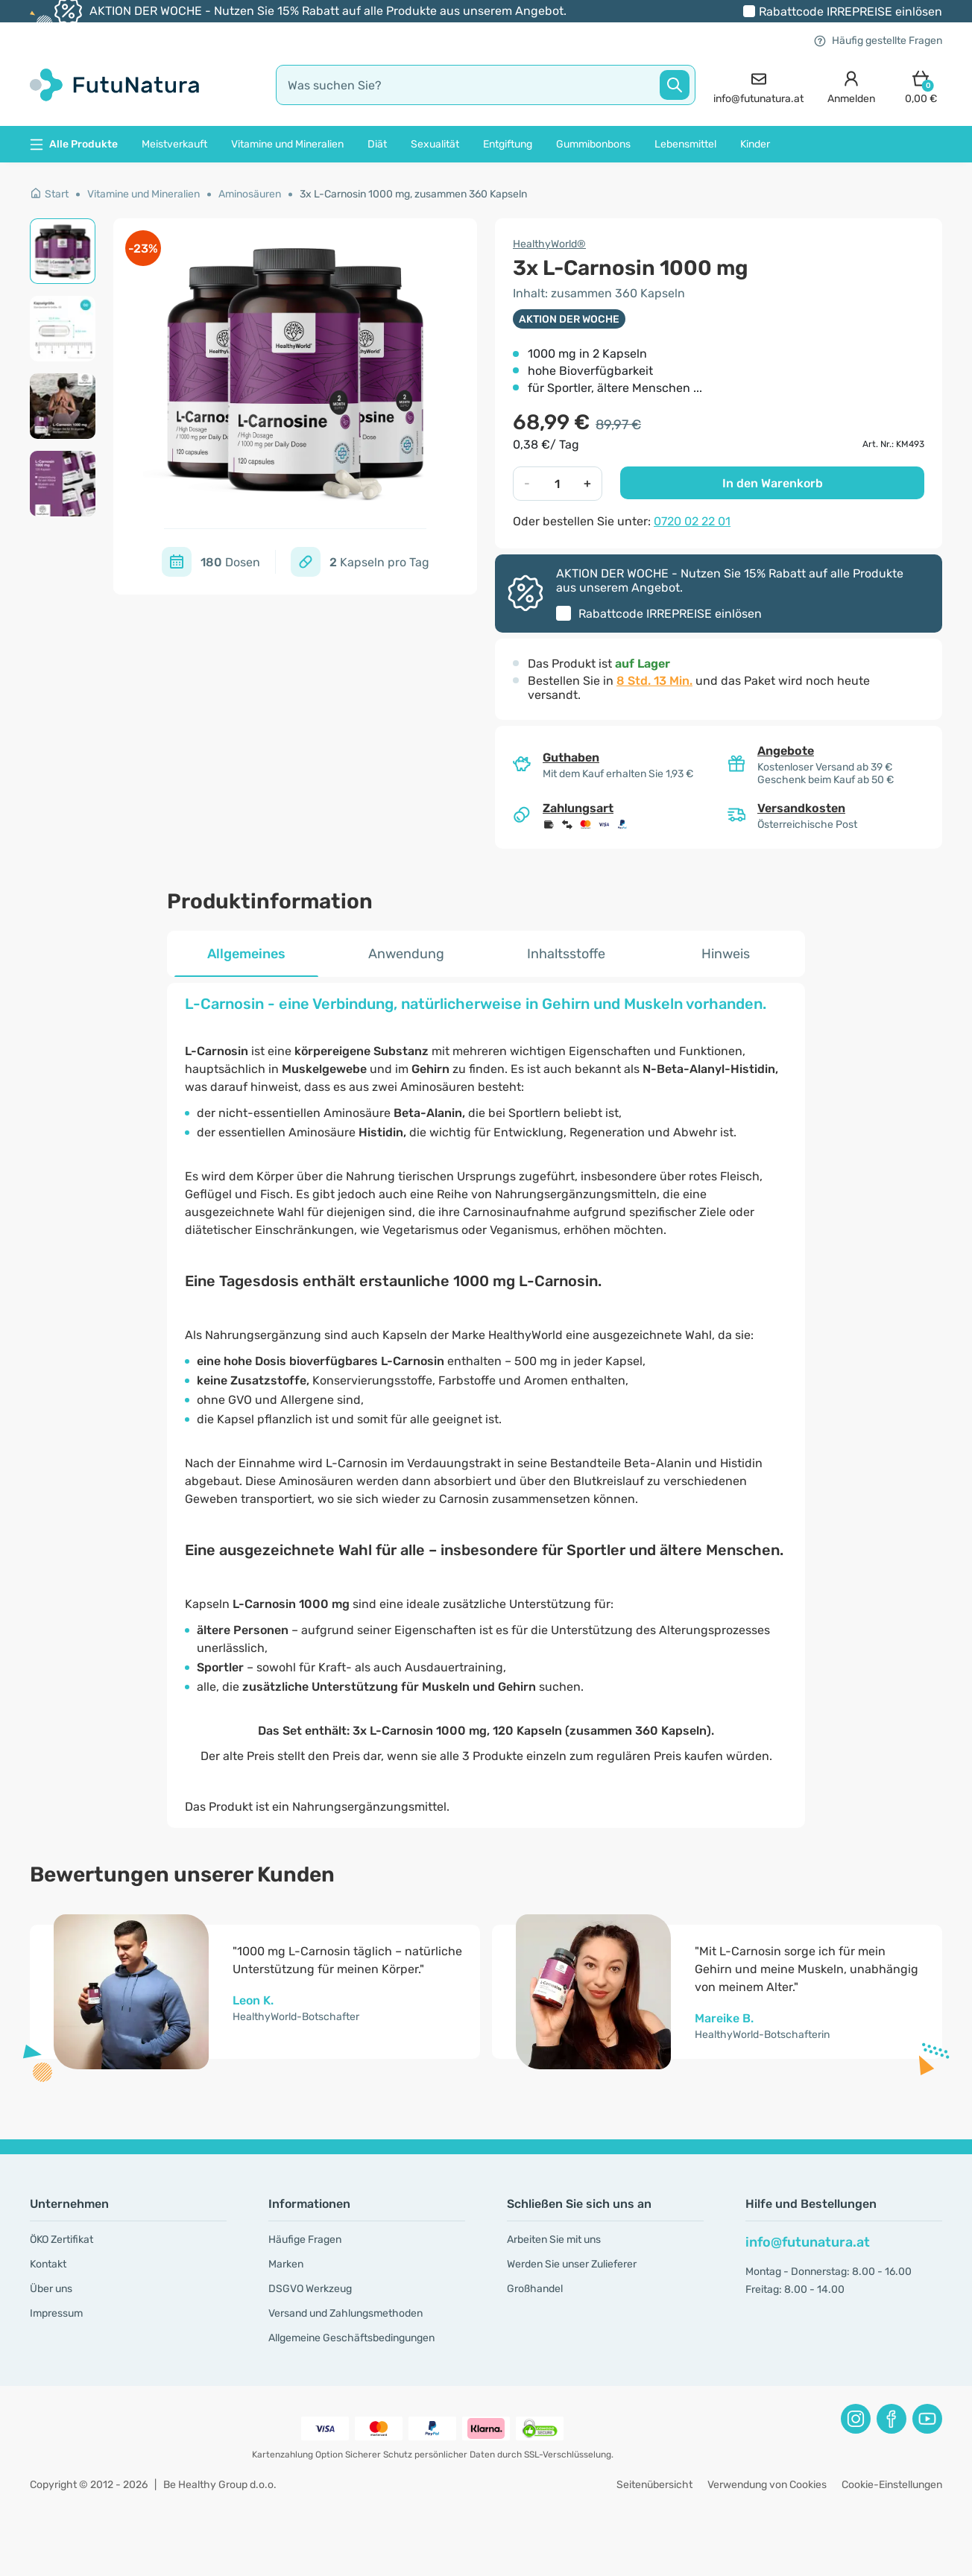 The width and height of the screenshot is (972, 2576). I want to click on Alle Produkte [button], so click(74, 144).